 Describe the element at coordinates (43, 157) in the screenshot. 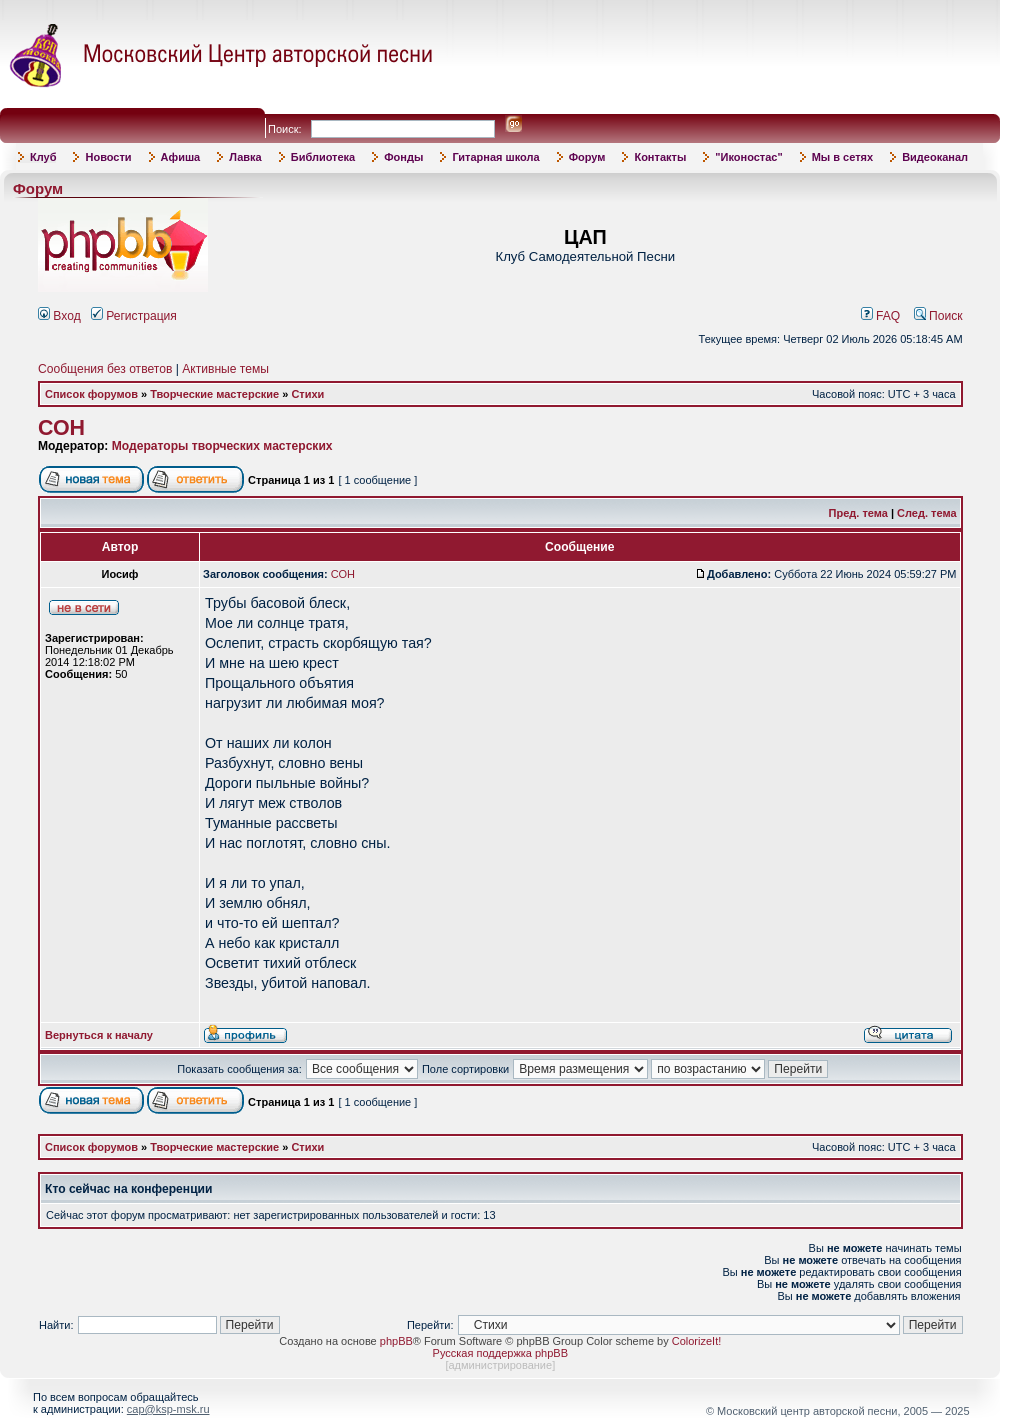

I see `Клуб` at that location.